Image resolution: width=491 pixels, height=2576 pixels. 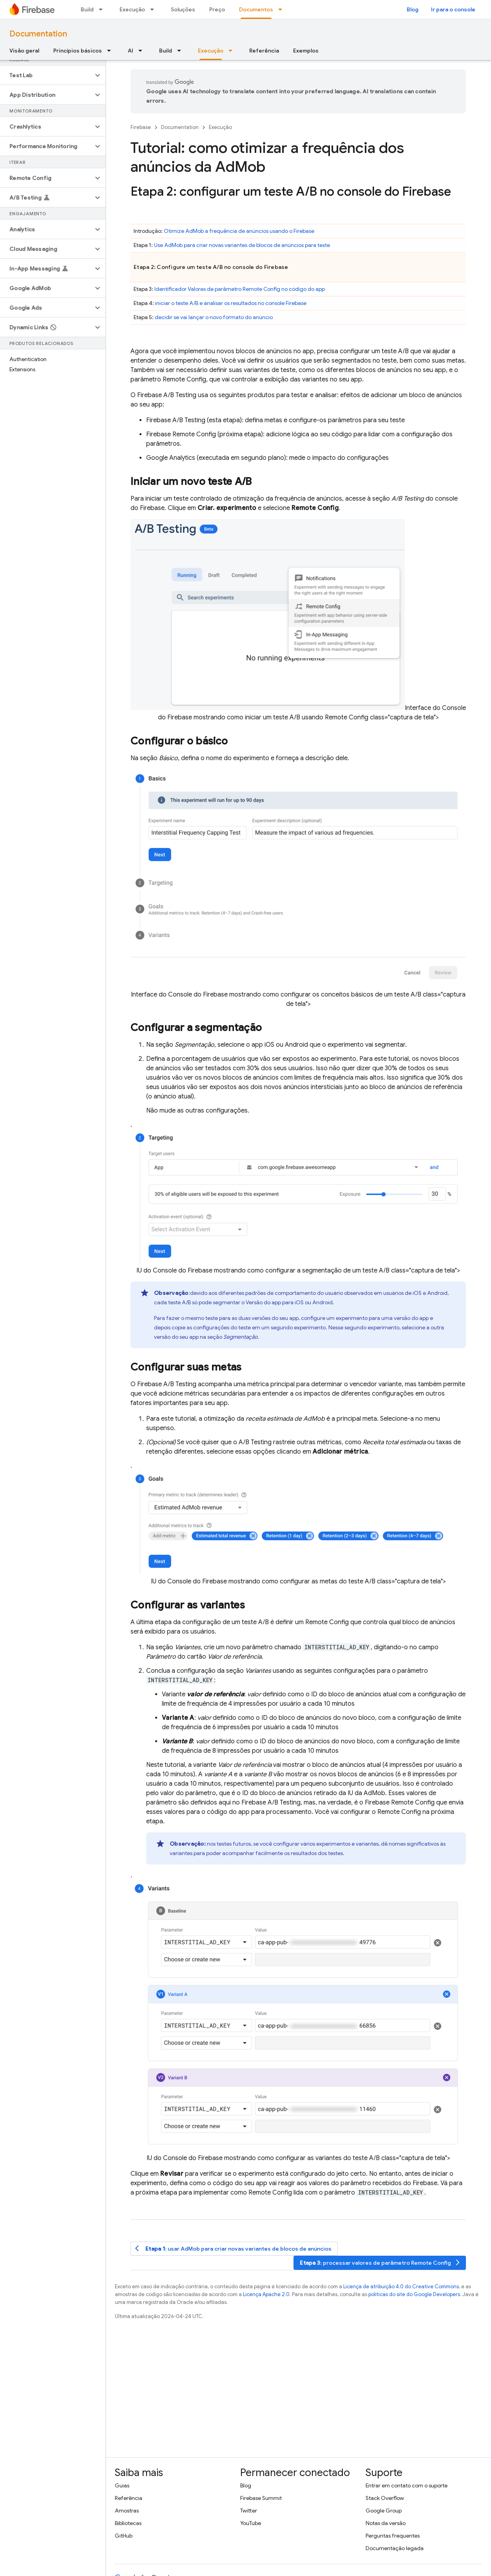 What do you see at coordinates (154, 9) in the screenshot?
I see `[Menu suspenso de Execução]` at bounding box center [154, 9].